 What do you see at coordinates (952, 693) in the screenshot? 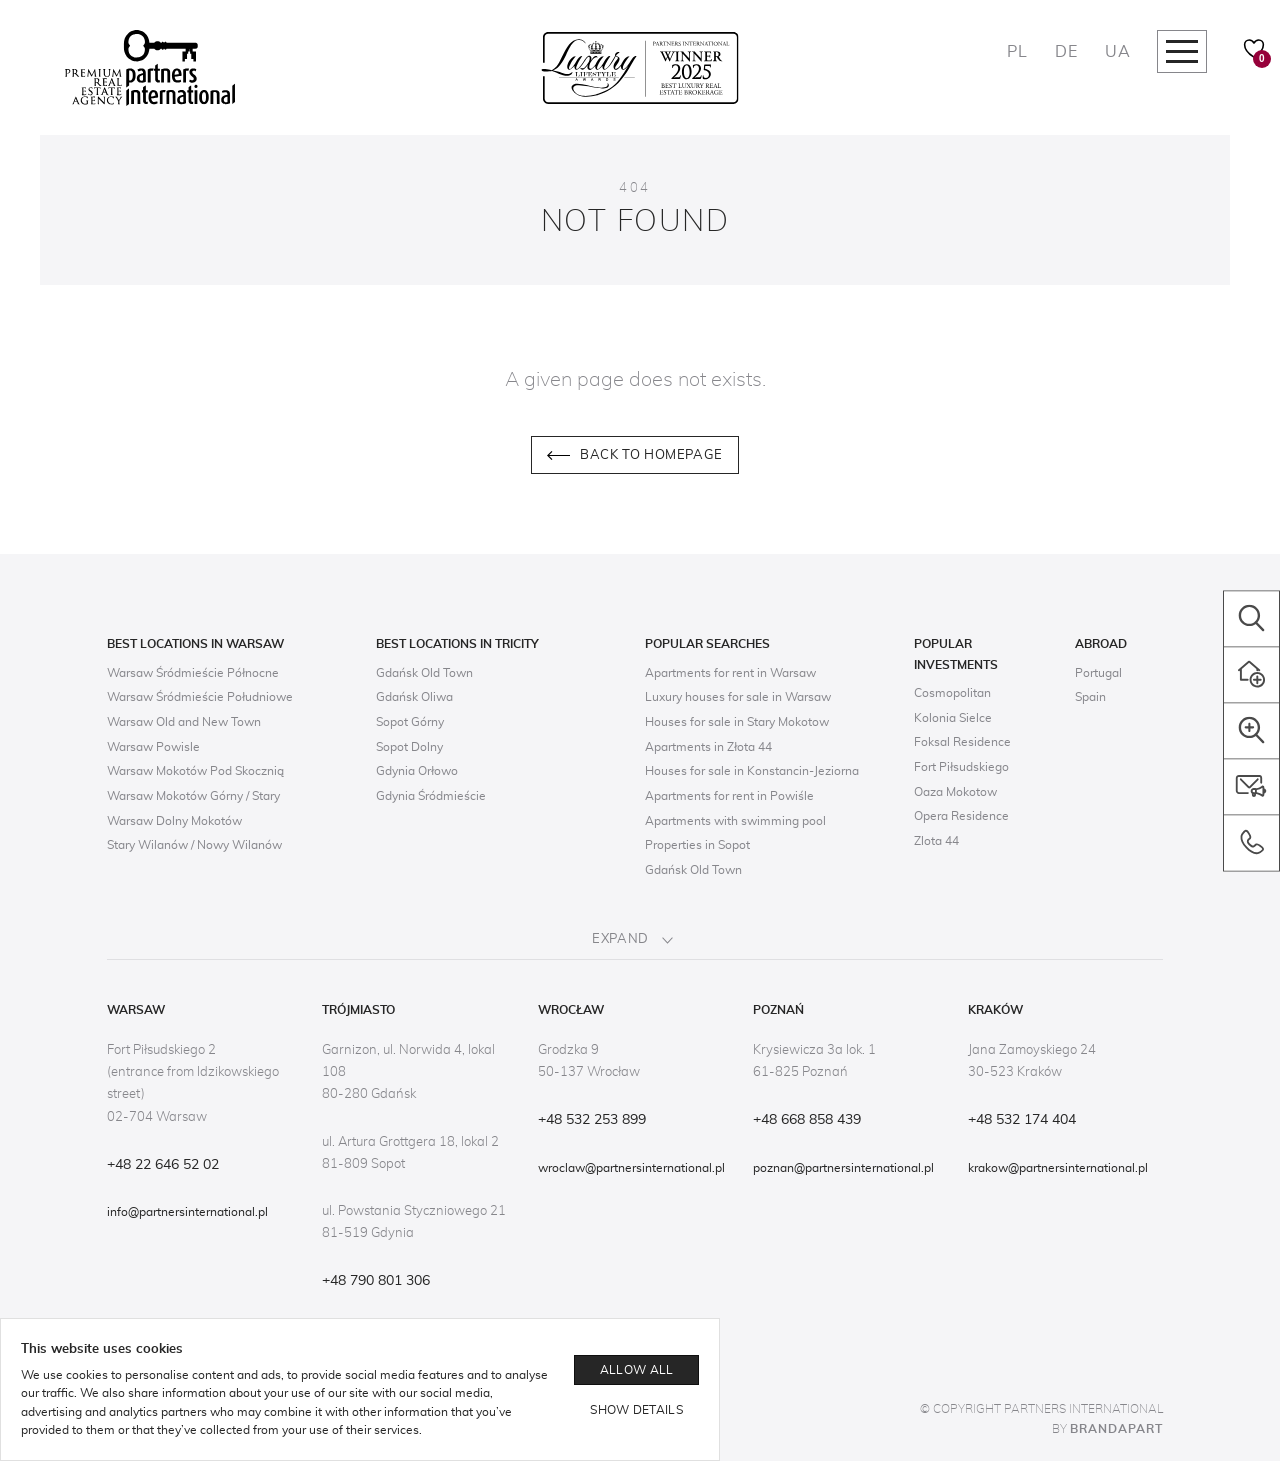
I see `Cosmopolitan` at bounding box center [952, 693].